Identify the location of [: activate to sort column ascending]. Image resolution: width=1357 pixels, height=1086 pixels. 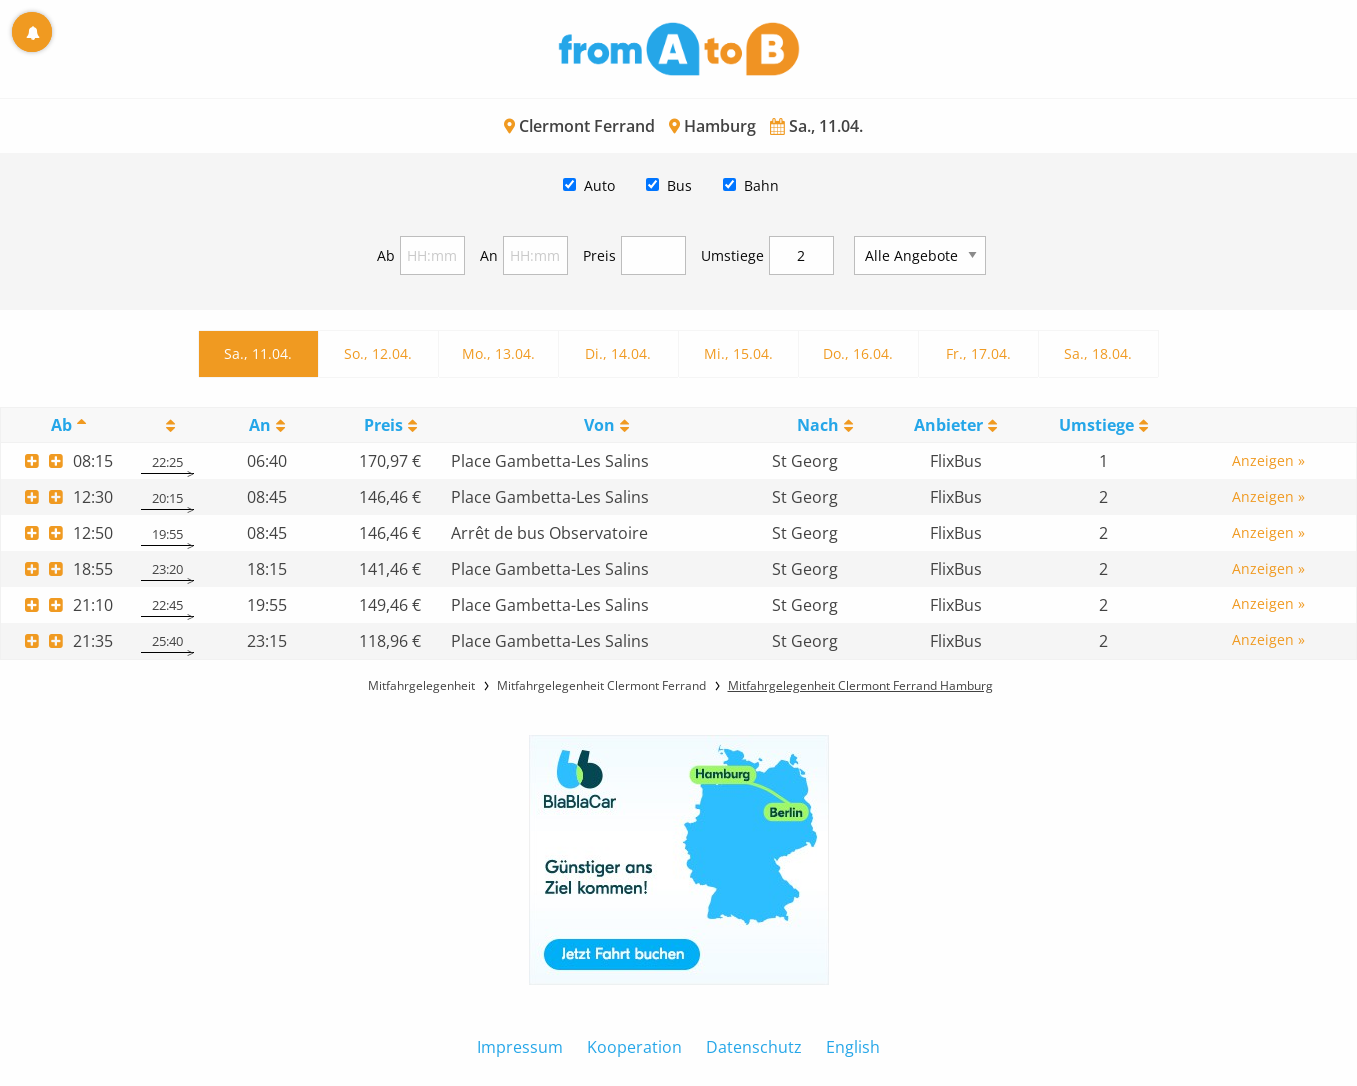
(167, 425).